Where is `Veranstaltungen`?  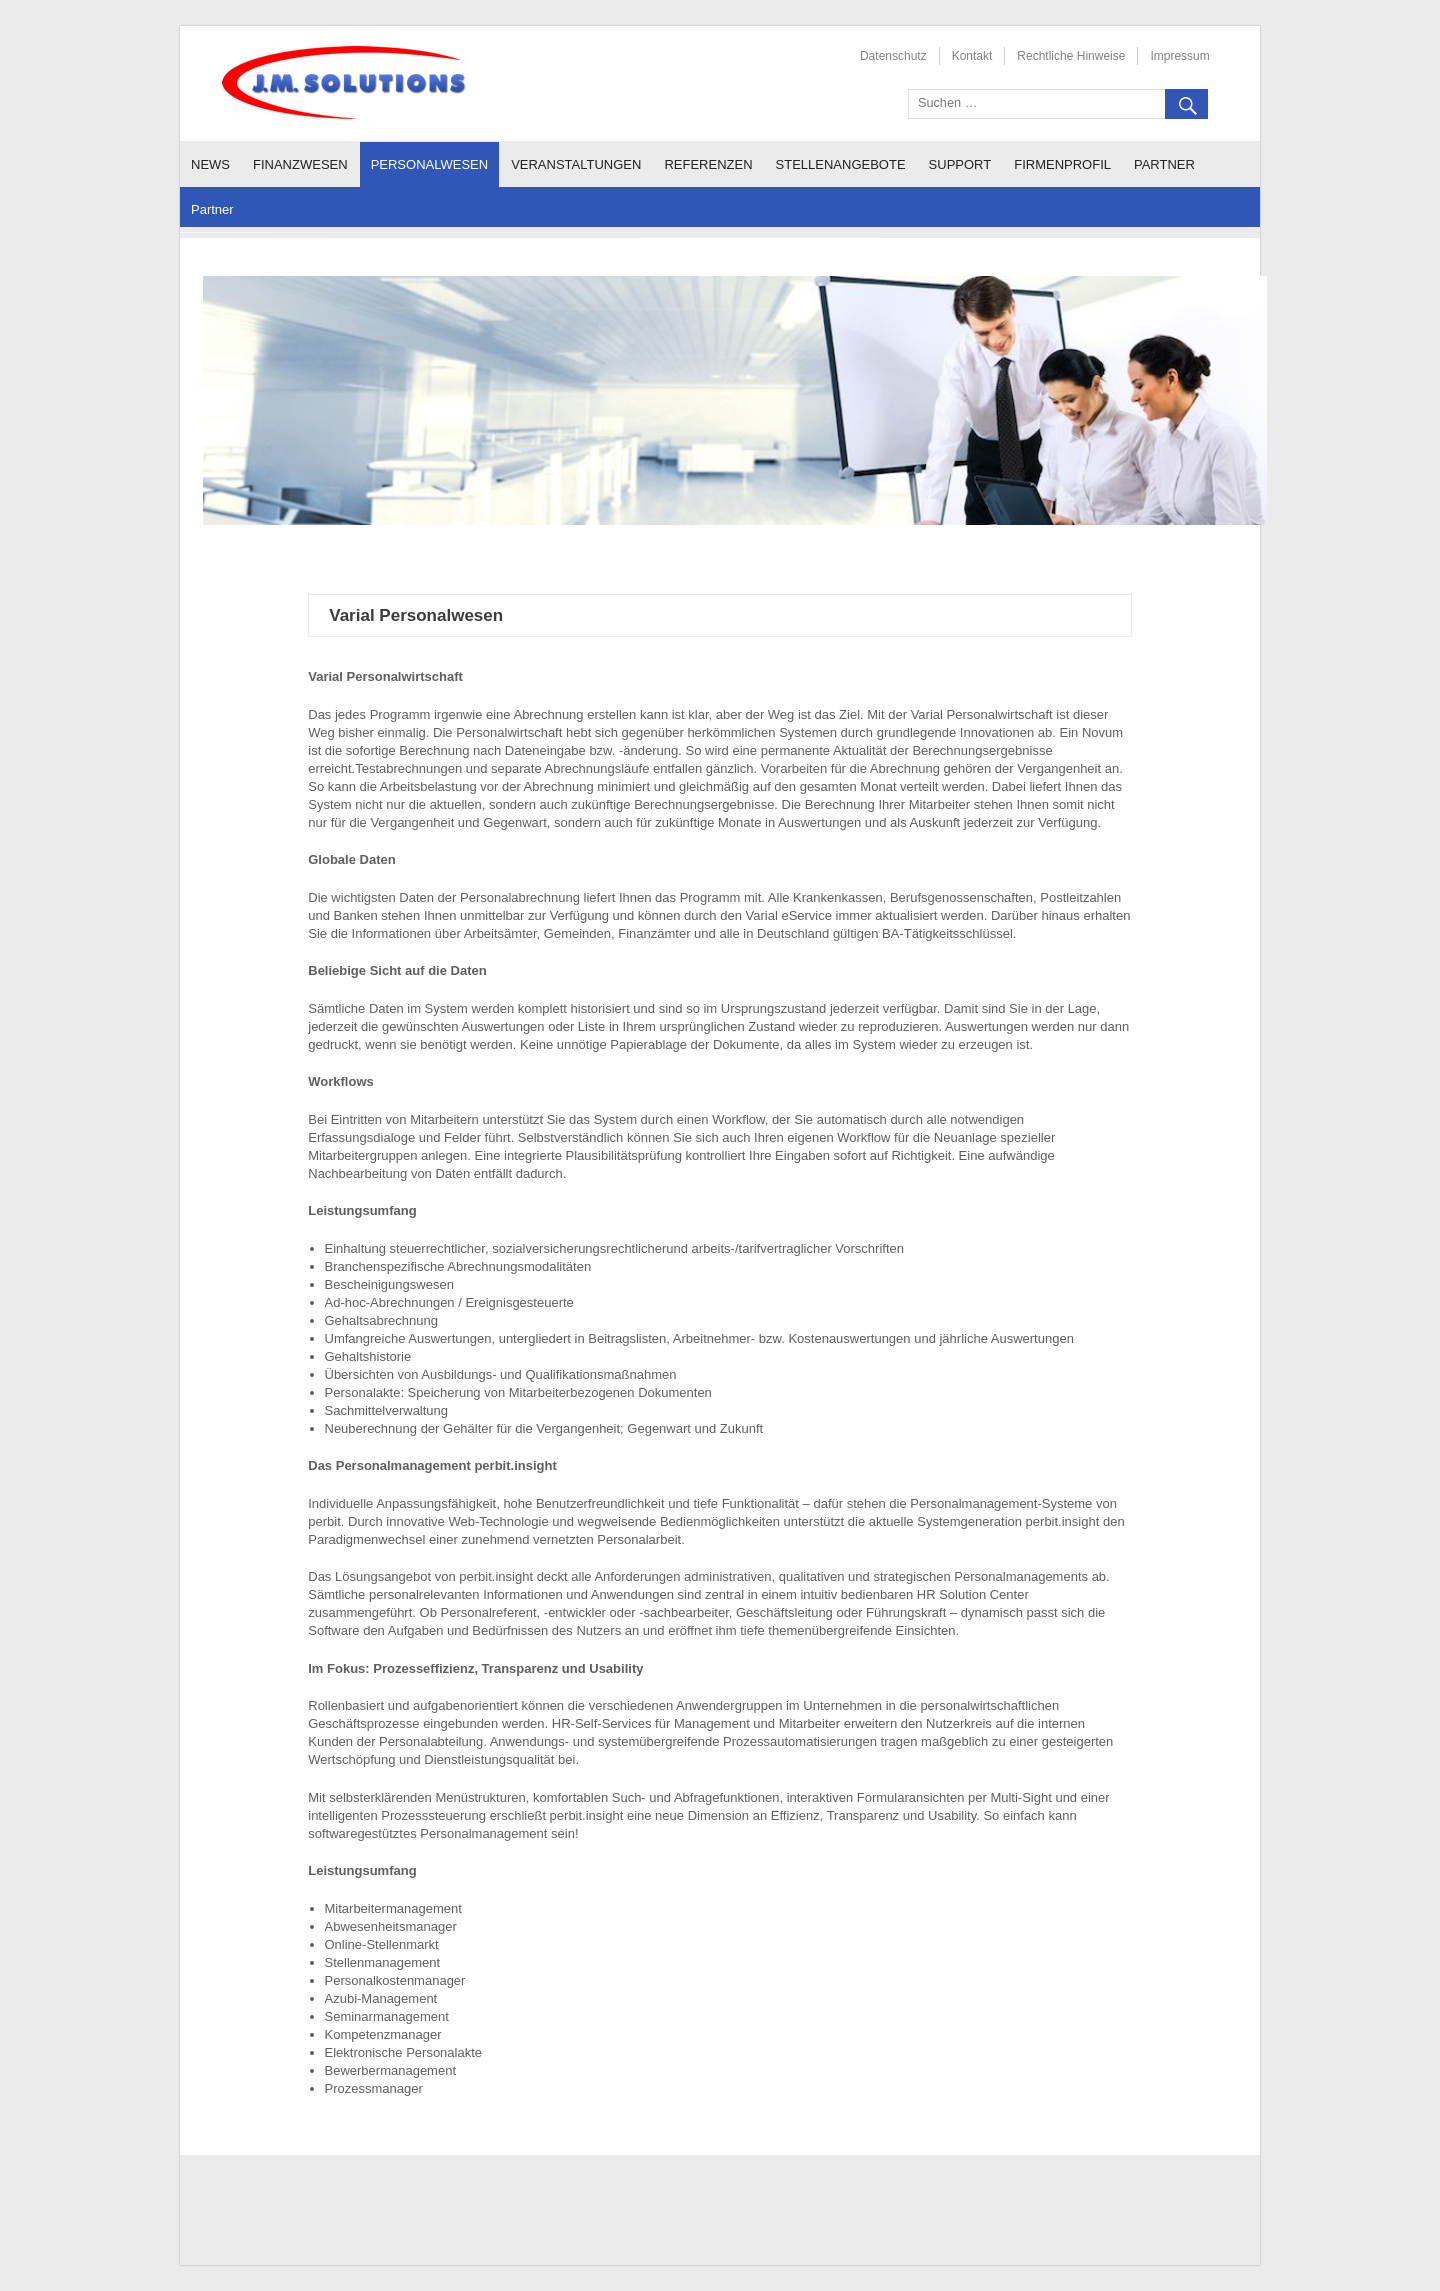
Veranstaltungen is located at coordinates (576, 164).